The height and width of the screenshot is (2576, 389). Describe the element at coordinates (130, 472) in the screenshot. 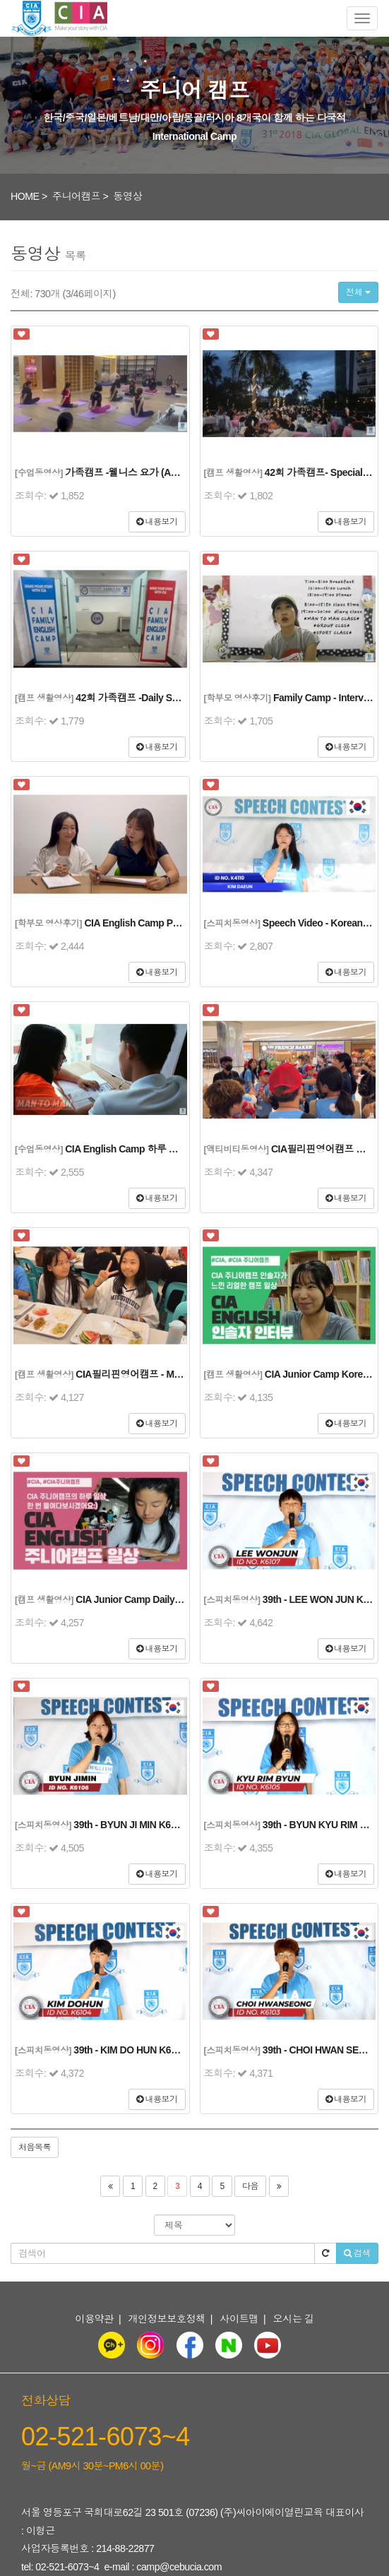

I see `가족캠프 -웰니스 요가 (Adults)` at that location.